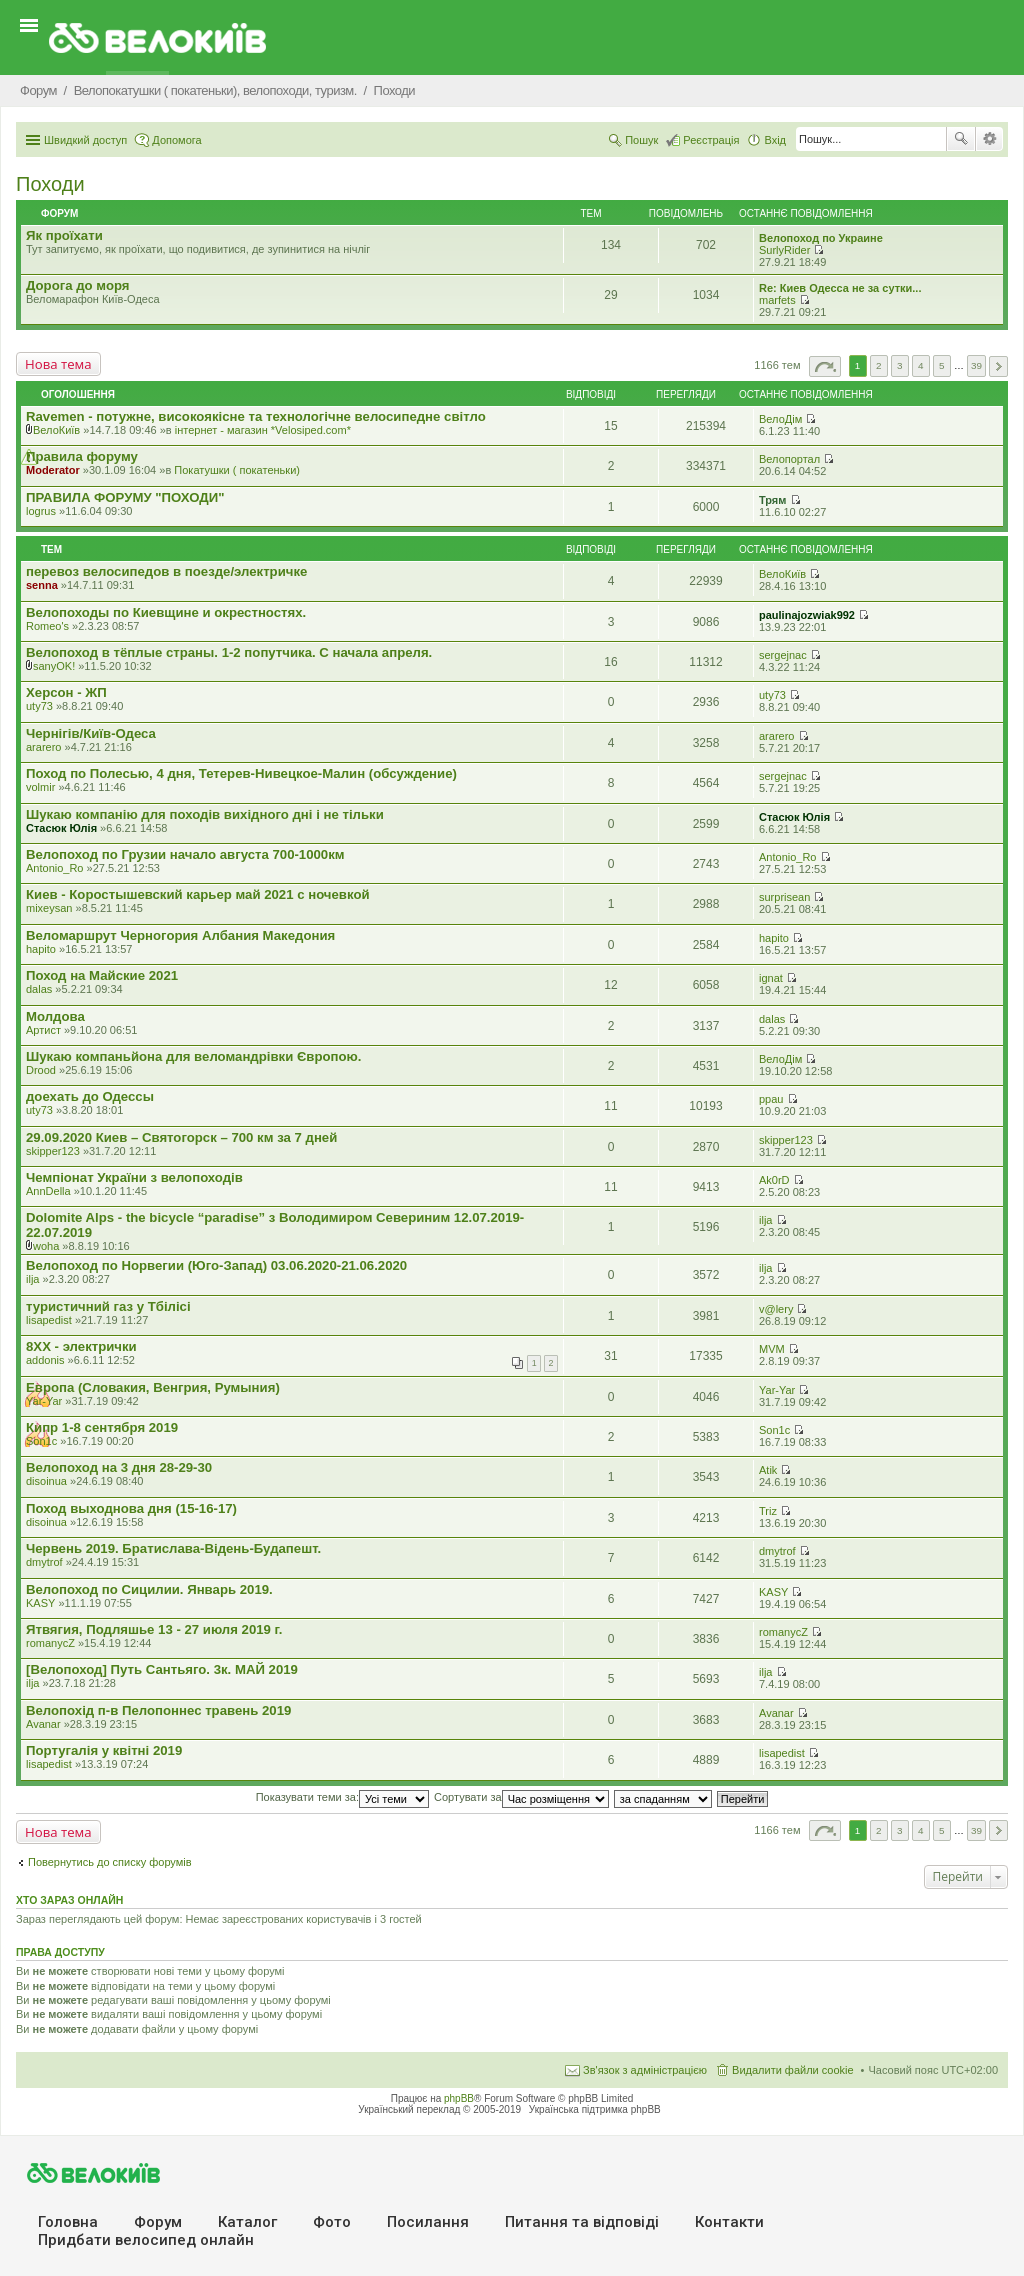 The width and height of the screenshot is (1024, 2276). Describe the element at coordinates (768, 1511) in the screenshot. I see `Triz` at that location.